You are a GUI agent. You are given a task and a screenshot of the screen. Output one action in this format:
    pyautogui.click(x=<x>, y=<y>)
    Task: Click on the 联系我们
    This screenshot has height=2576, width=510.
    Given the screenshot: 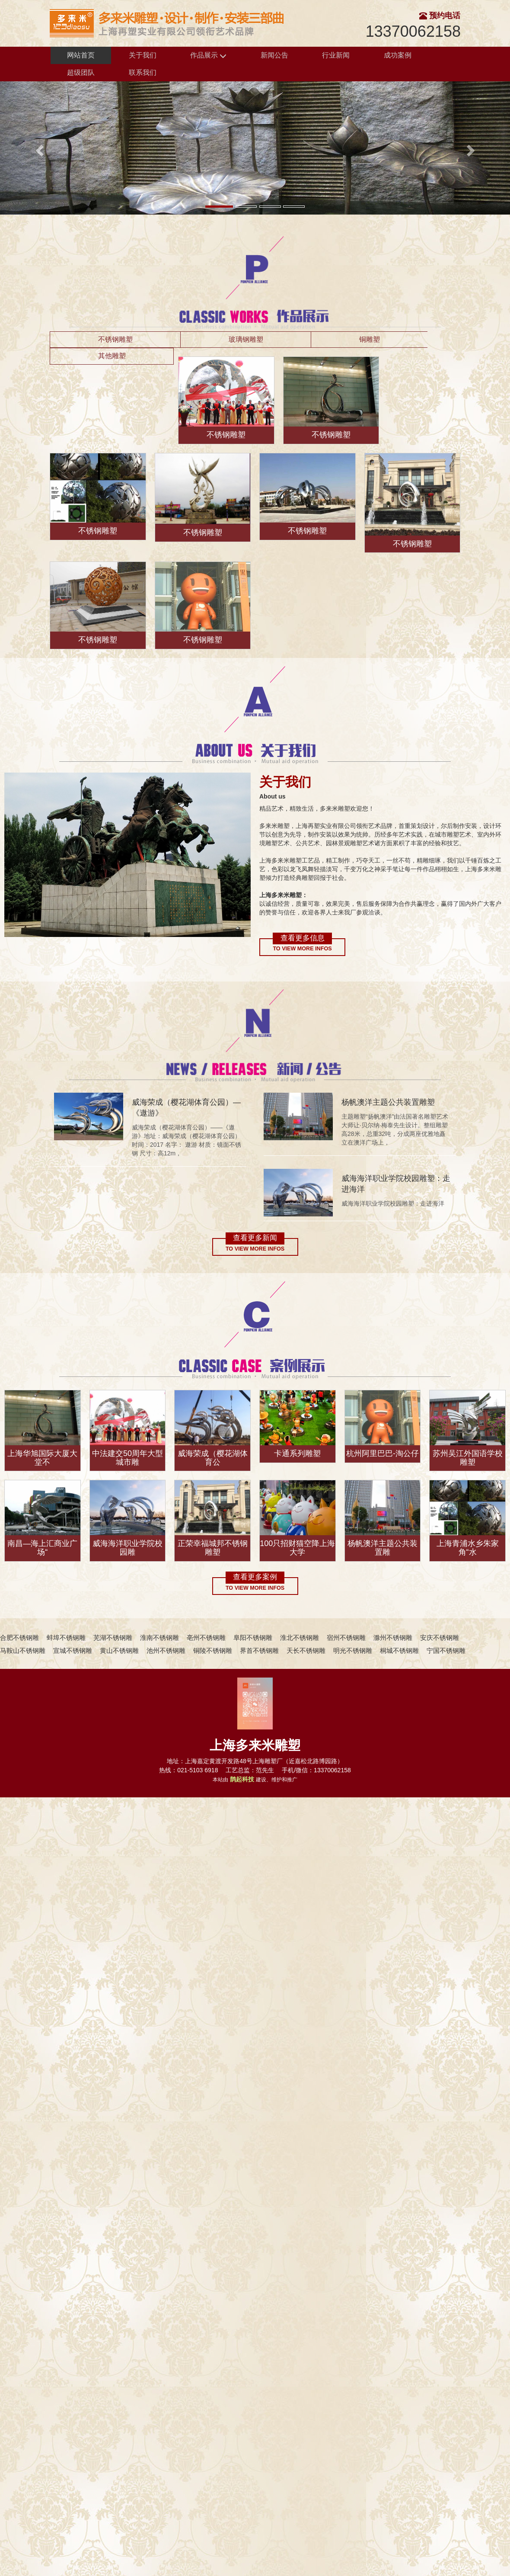 What is the action you would take?
    pyautogui.click(x=142, y=72)
    